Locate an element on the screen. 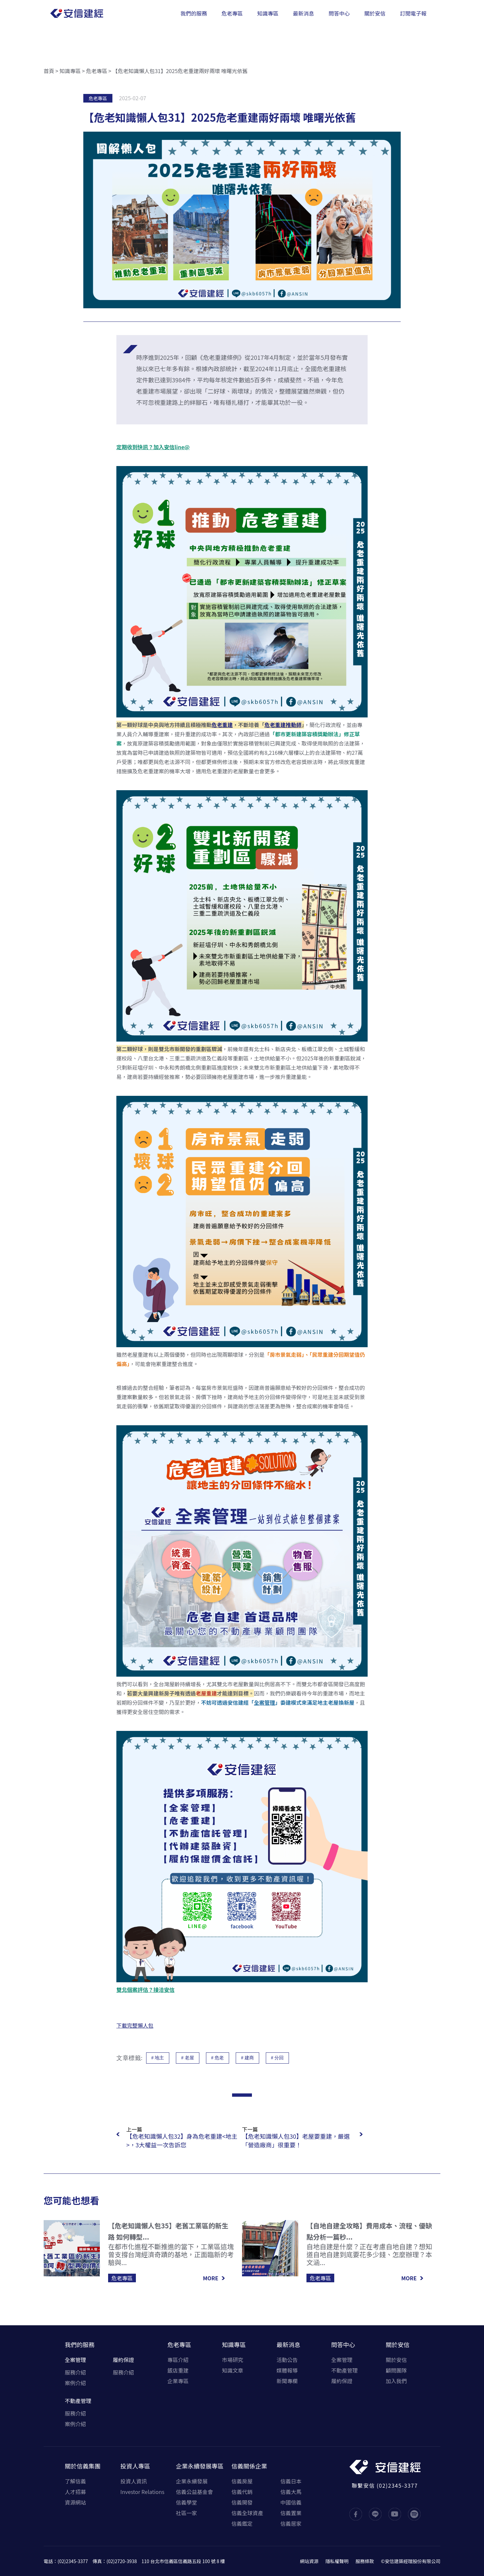 This screenshot has height=2576, width=484. # 危老 is located at coordinates (217, 2057).